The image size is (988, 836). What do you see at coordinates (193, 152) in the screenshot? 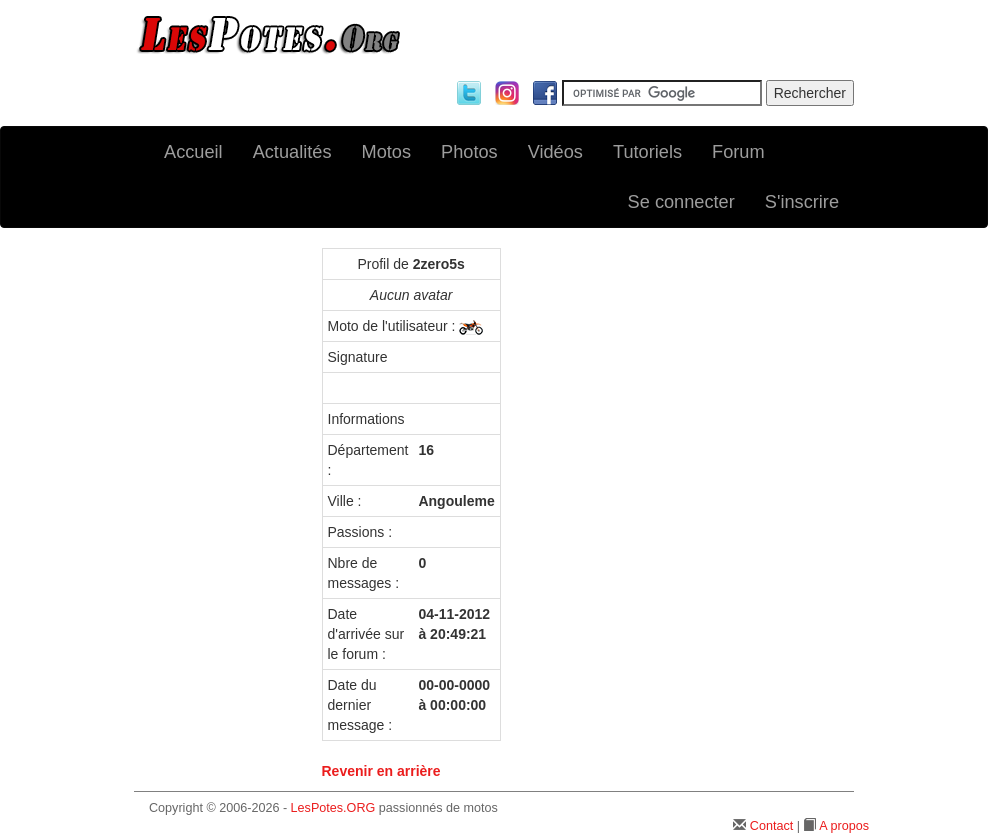
I see `Accueil` at bounding box center [193, 152].